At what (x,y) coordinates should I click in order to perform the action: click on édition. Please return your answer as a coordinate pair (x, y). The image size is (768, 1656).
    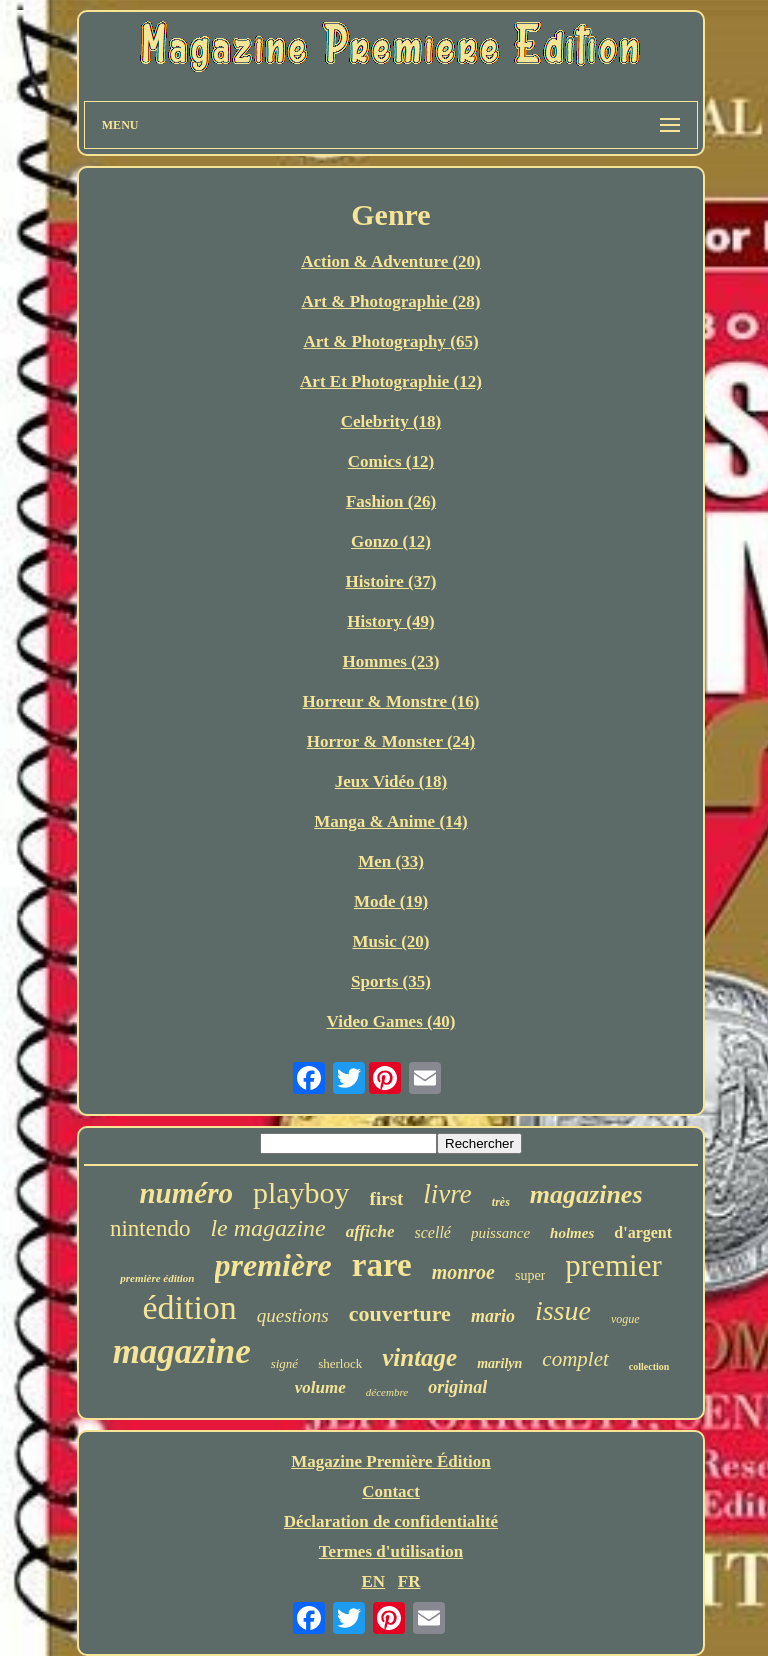
    Looking at the image, I should click on (189, 1307).